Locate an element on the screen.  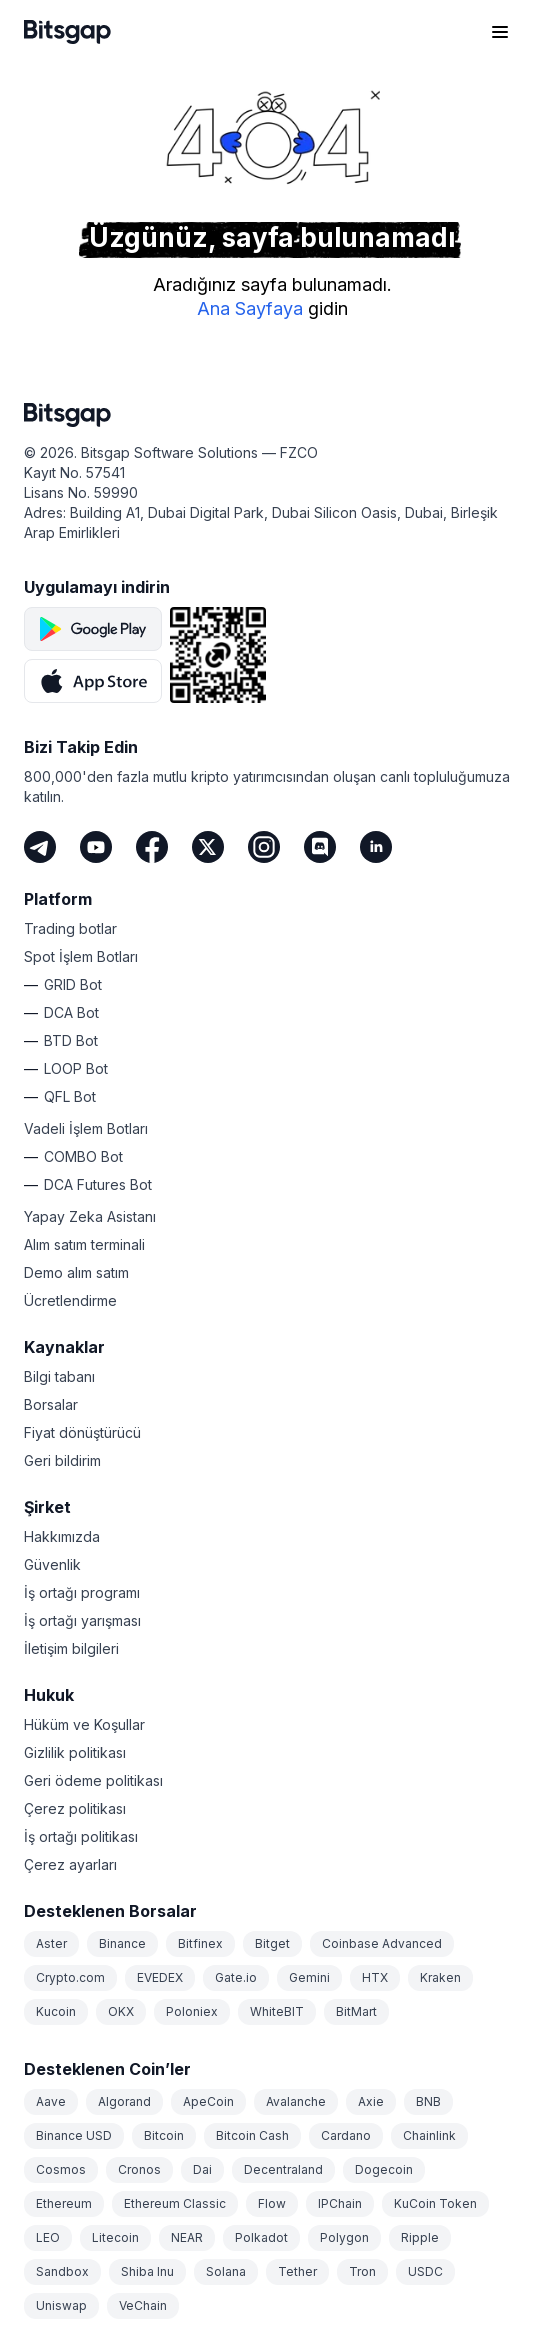
Hüküm ve Koşullar is located at coordinates (84, 1724).